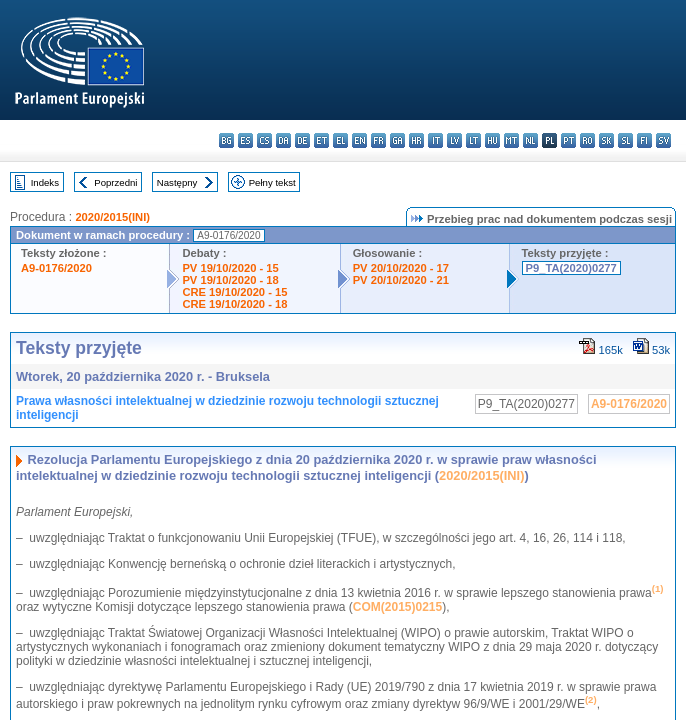  I want to click on PV 19/10/2020 - 18, so click(230, 280).